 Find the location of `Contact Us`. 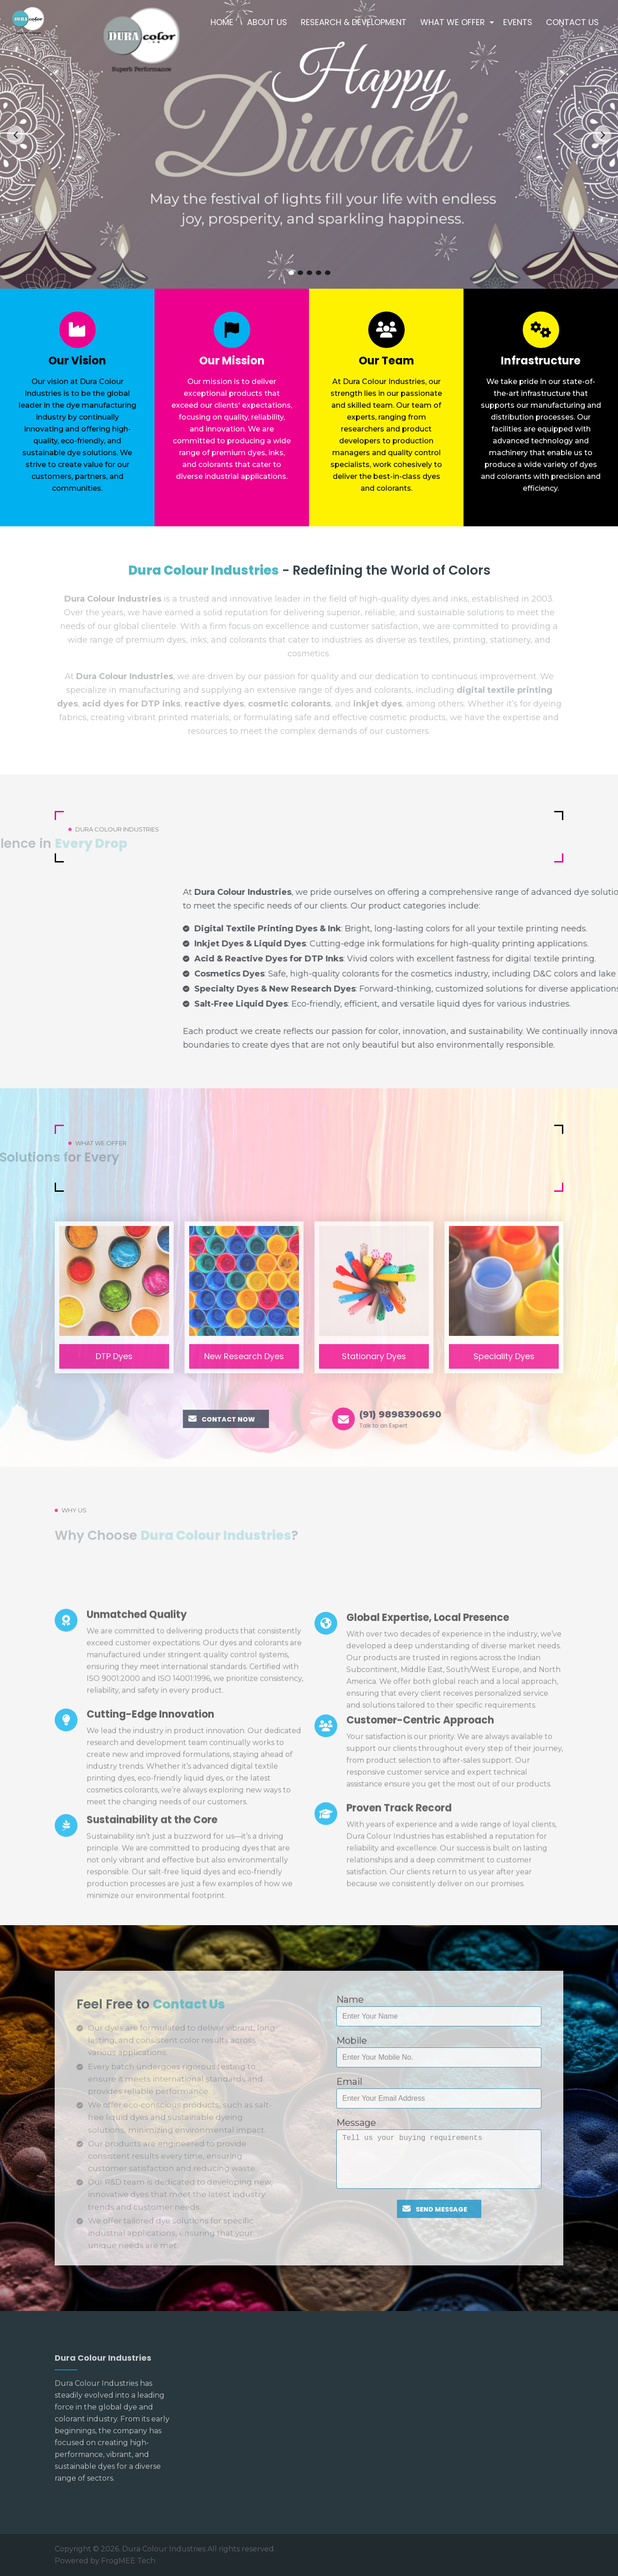

Contact Us is located at coordinates (572, 22).